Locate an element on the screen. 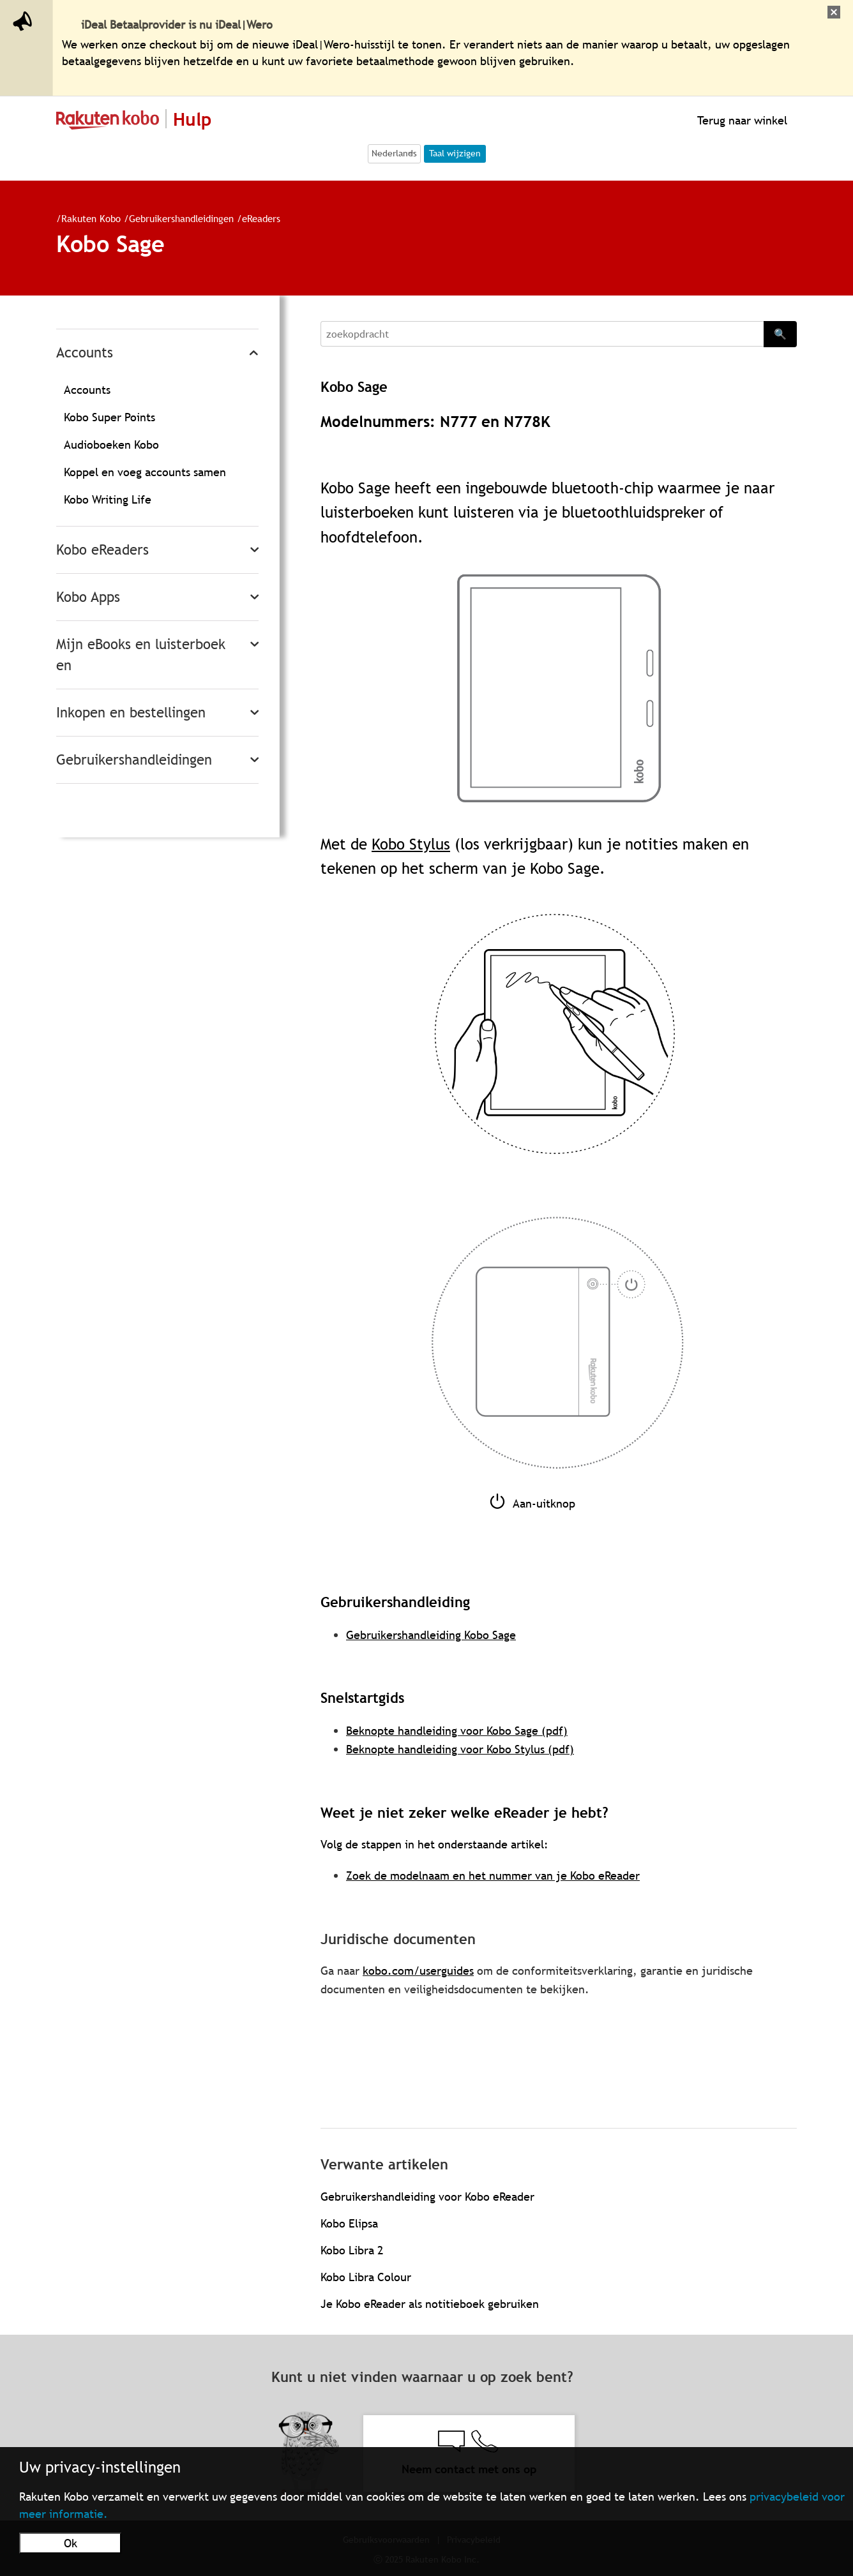 This screenshot has width=853, height=2576. eReaders is located at coordinates (261, 218).